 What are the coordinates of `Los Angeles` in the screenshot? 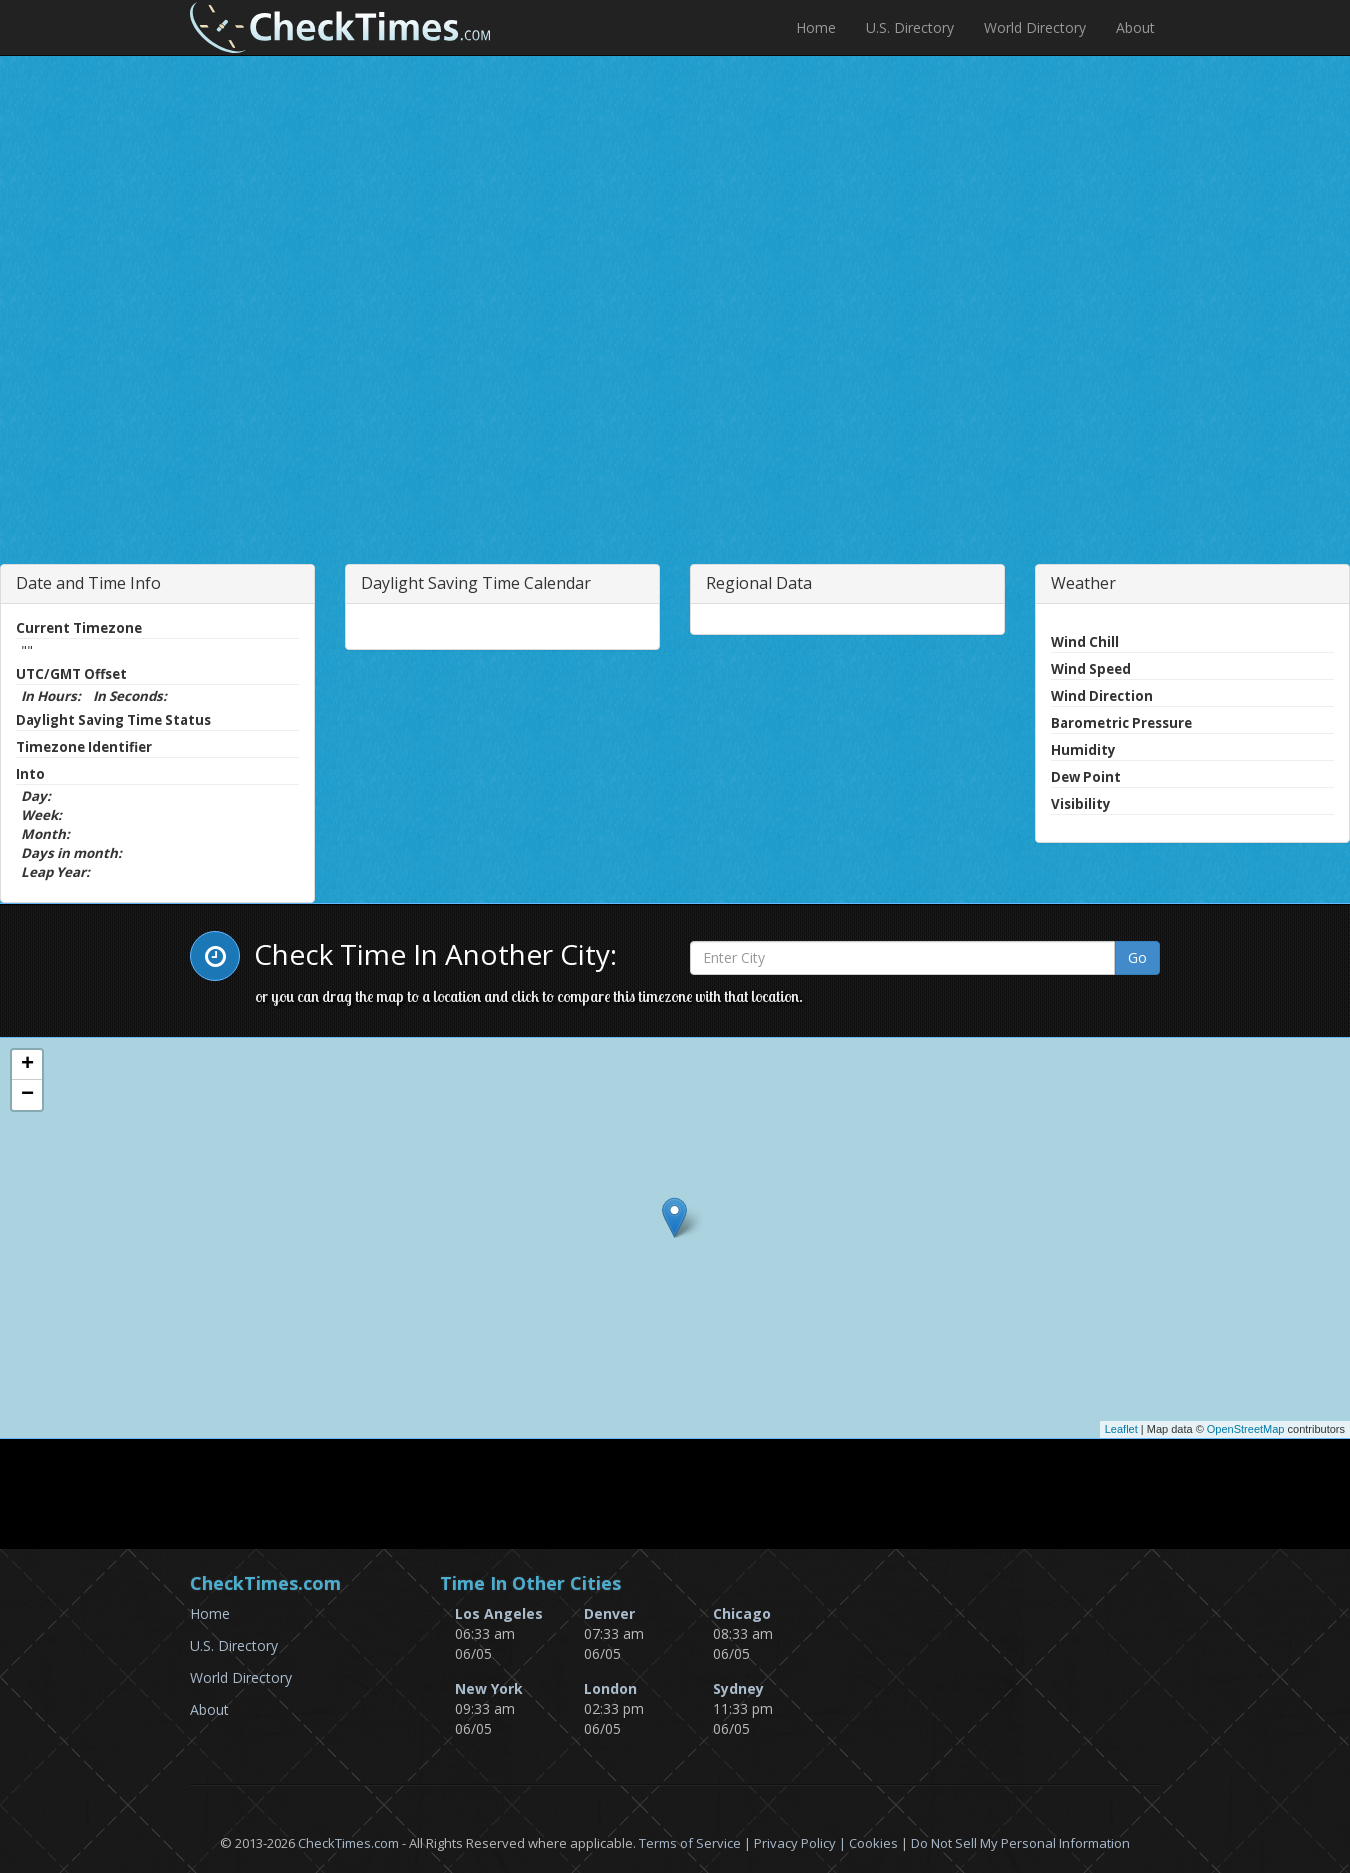 It's located at (499, 1613).